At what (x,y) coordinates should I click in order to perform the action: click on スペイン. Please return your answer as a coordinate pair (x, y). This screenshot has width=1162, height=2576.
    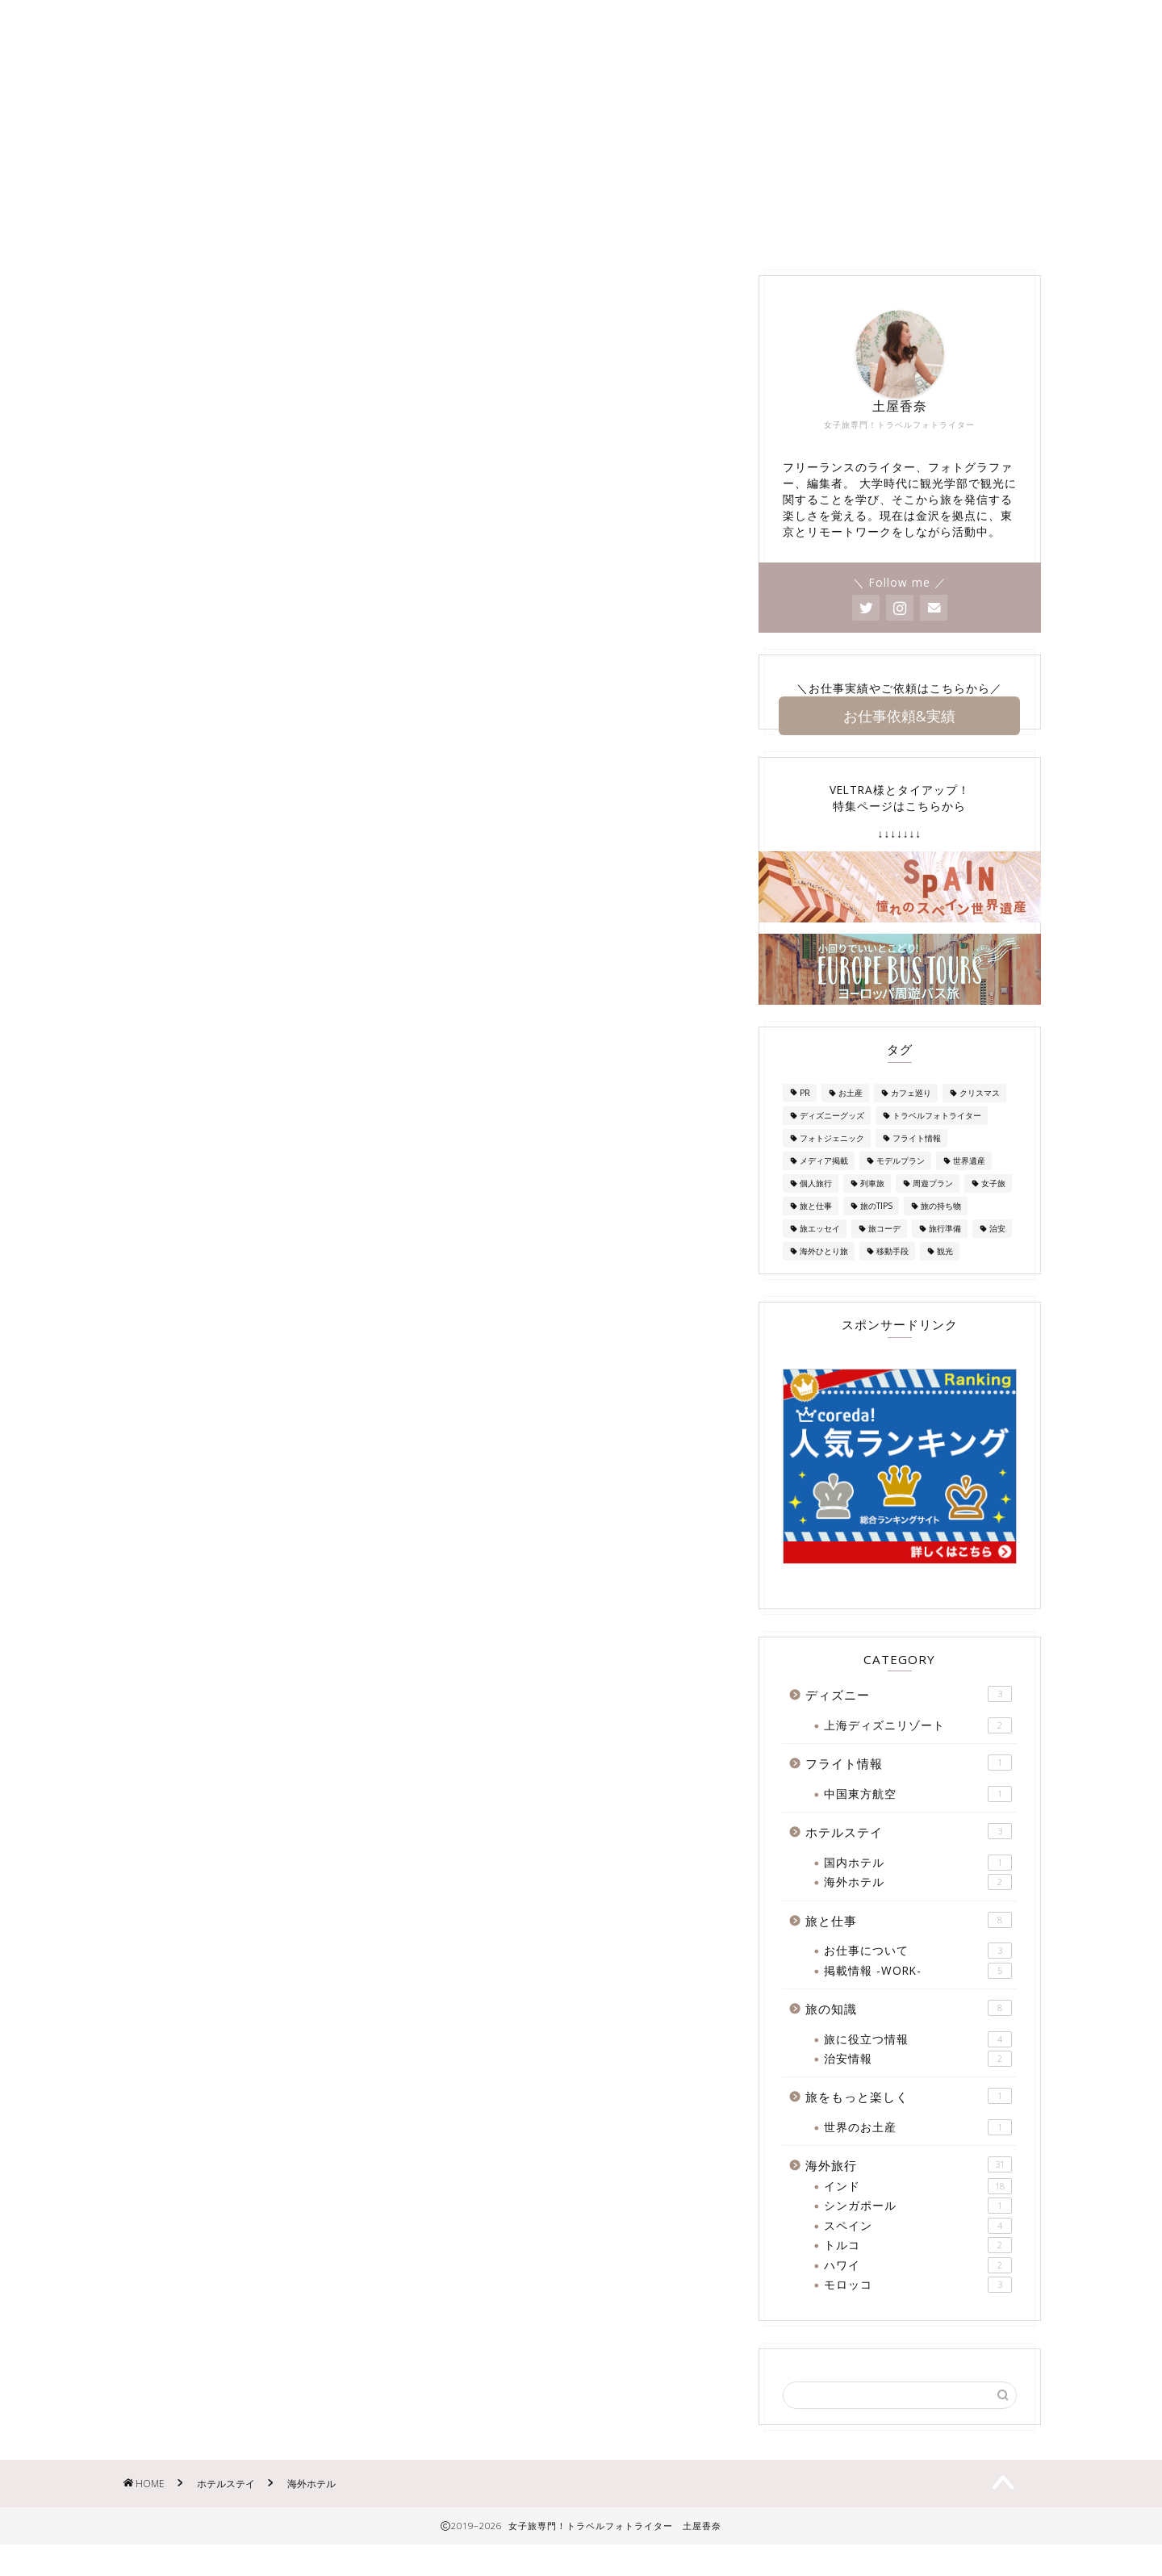
    Looking at the image, I should click on (918, 2249).